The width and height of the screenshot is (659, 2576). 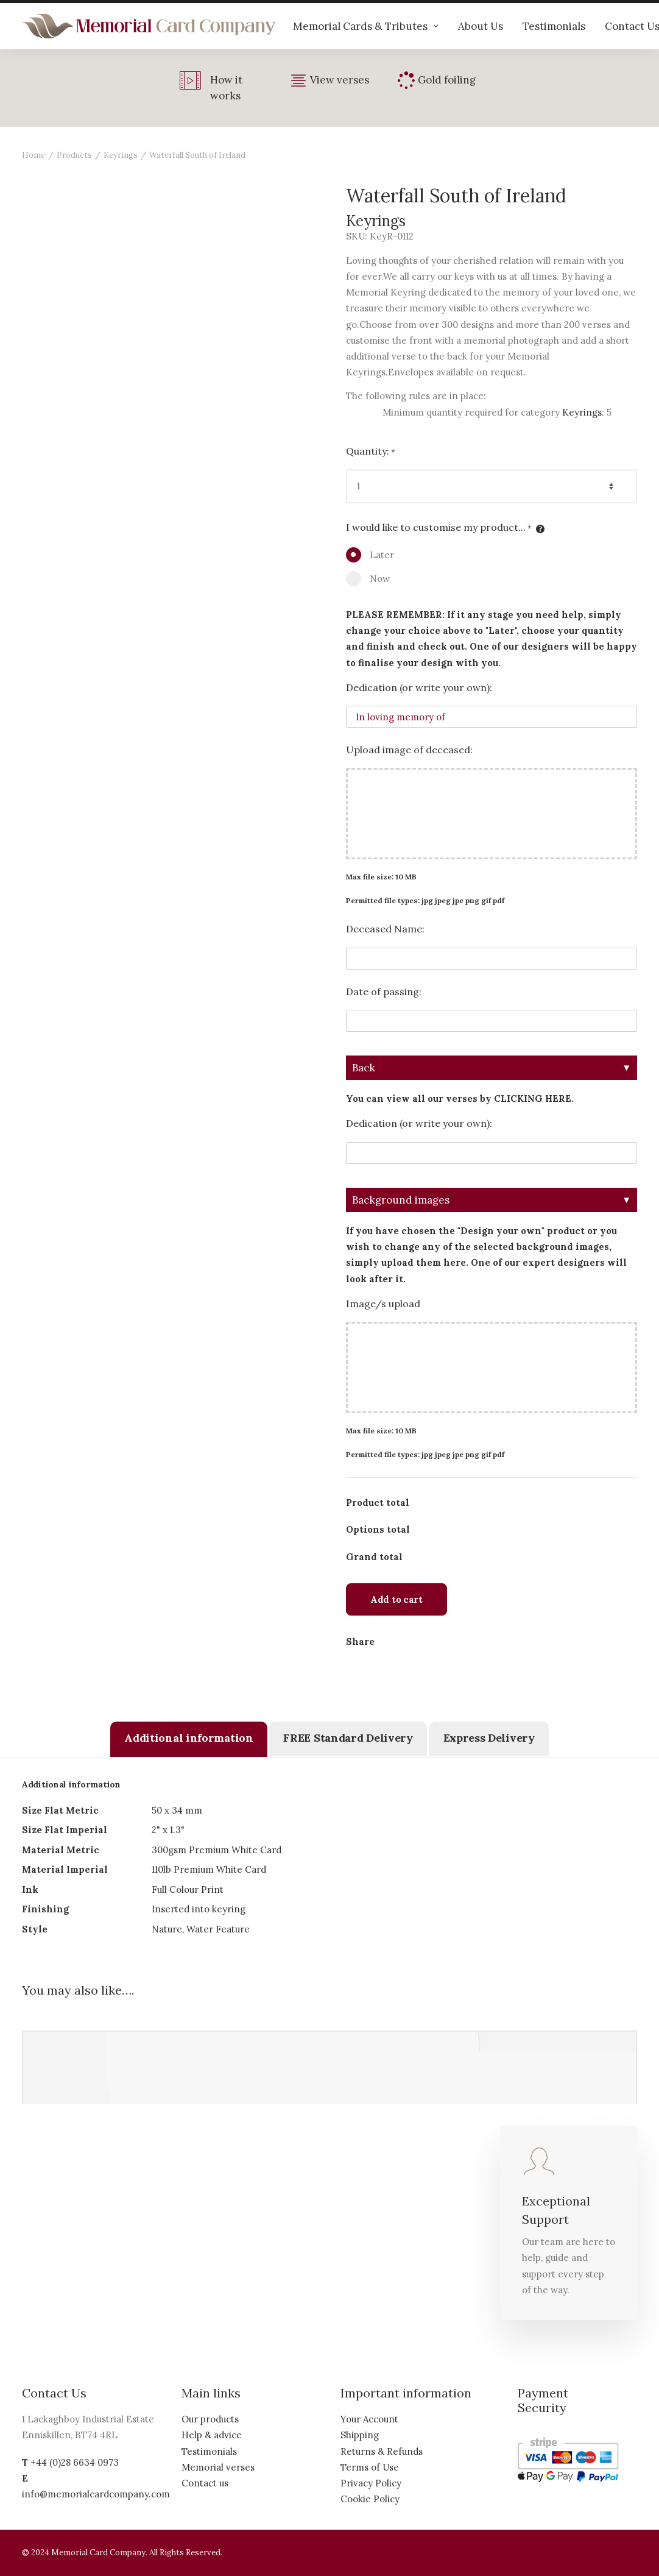 I want to click on About Us, so click(x=480, y=26).